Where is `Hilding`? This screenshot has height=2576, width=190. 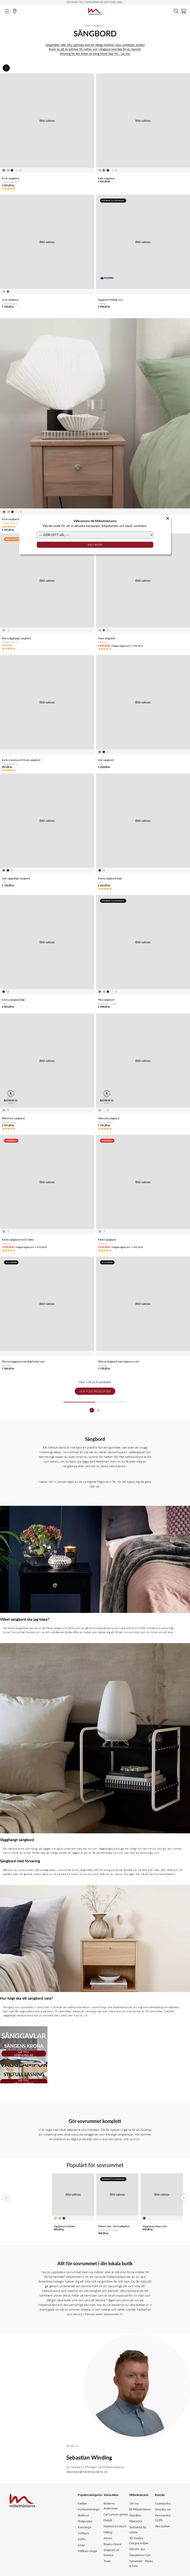 Hilding is located at coordinates (108, 2532).